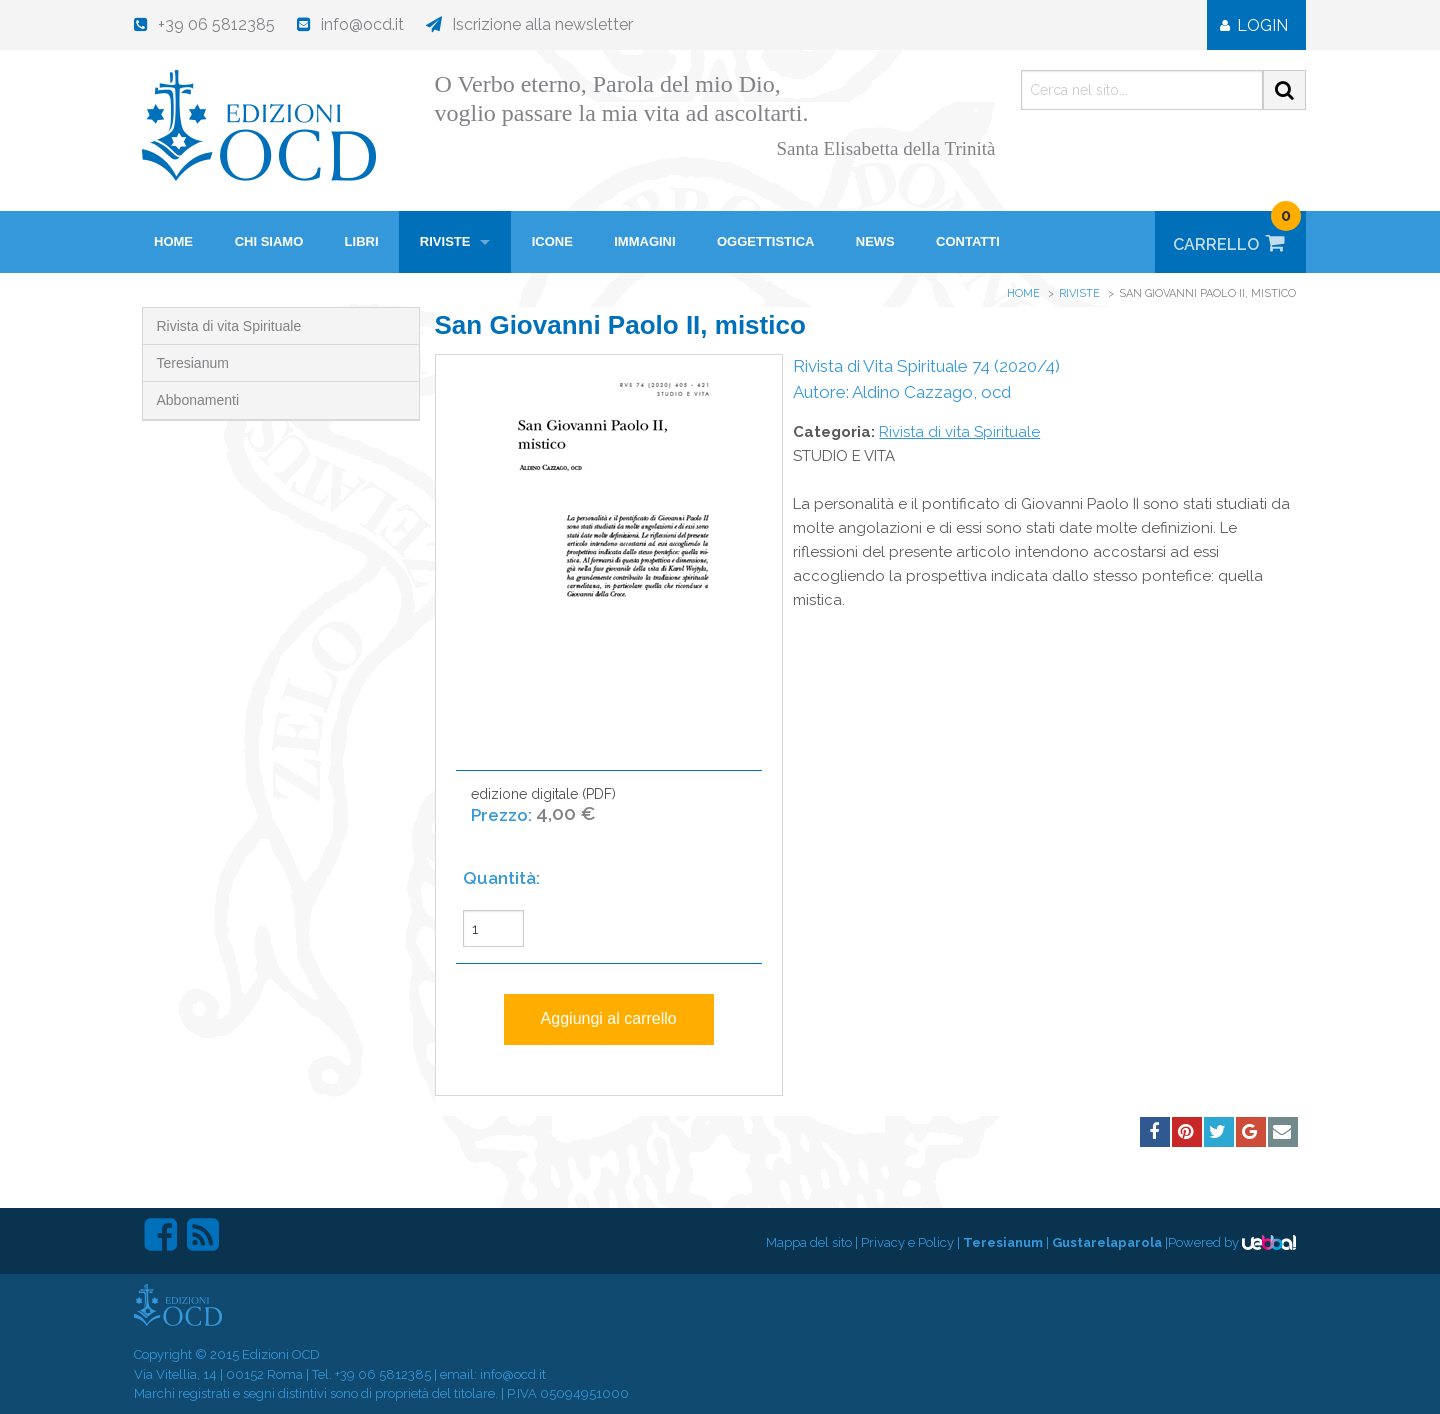  Describe the element at coordinates (198, 400) in the screenshot. I see `Abbonamenti` at that location.